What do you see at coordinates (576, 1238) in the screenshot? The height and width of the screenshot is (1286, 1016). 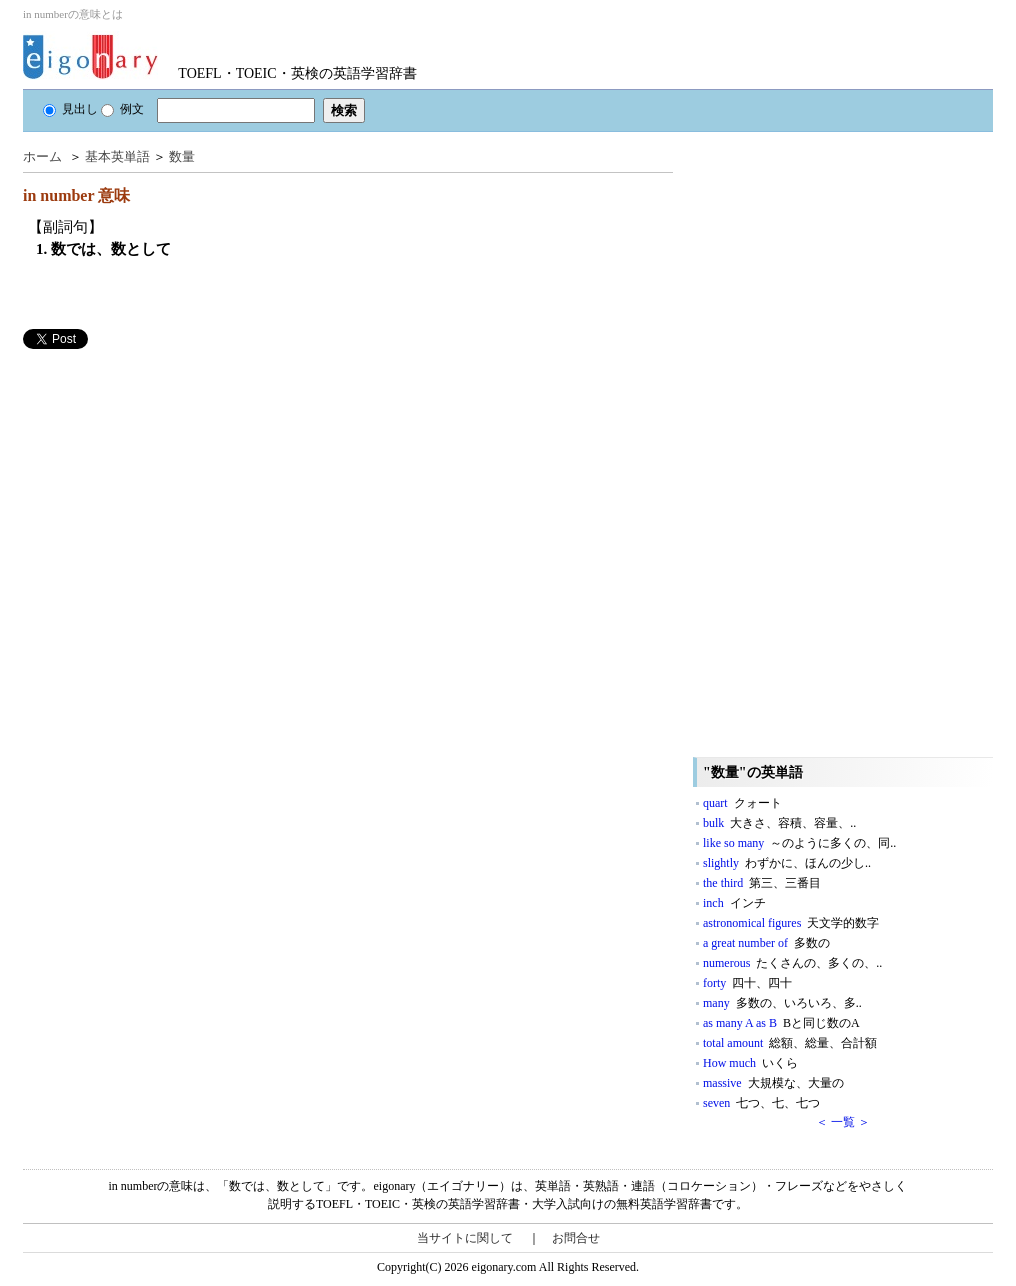 I see `お問合せ` at bounding box center [576, 1238].